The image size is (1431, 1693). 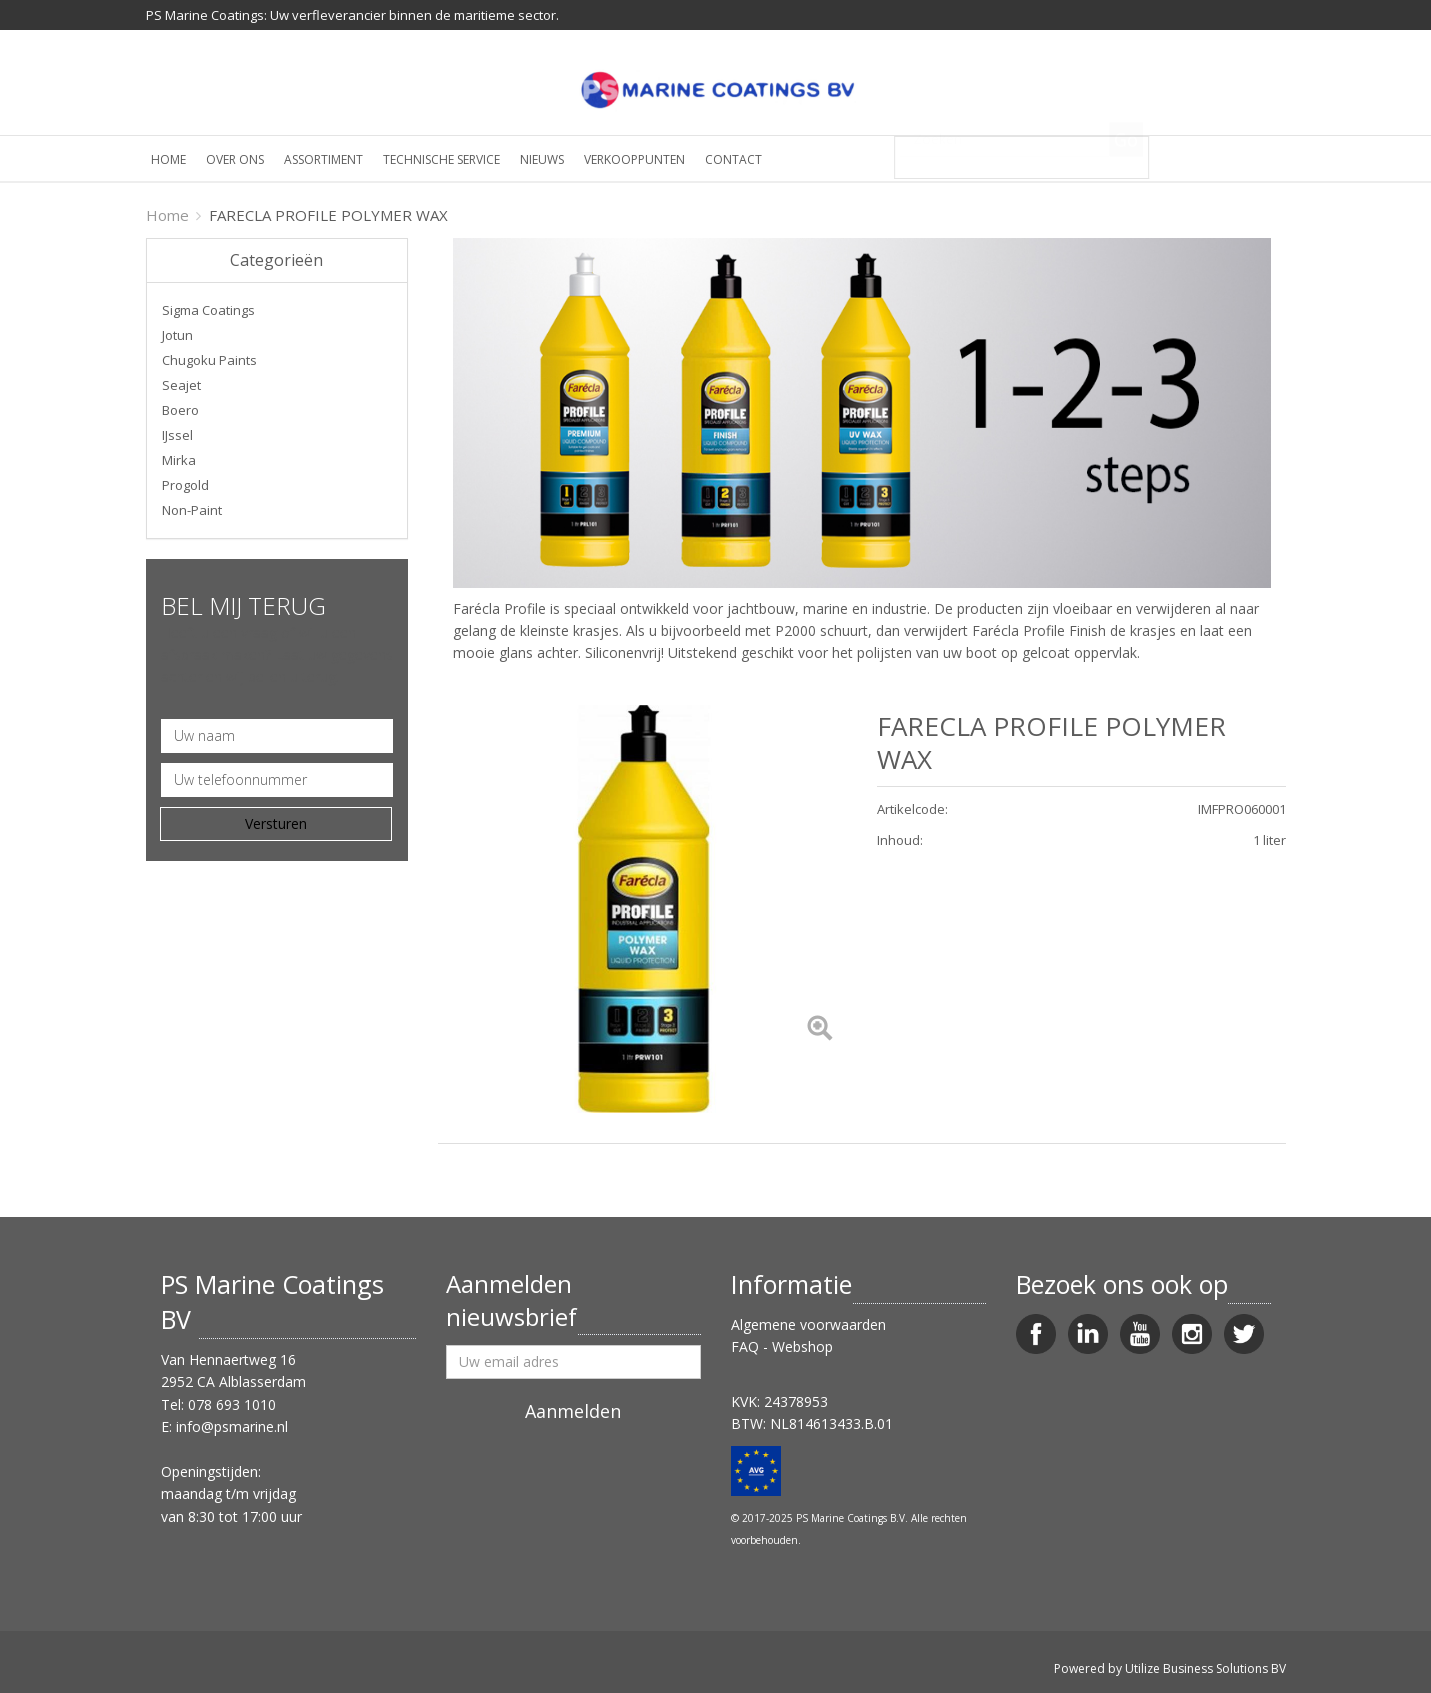 What do you see at coordinates (441, 159) in the screenshot?
I see `Technische service` at bounding box center [441, 159].